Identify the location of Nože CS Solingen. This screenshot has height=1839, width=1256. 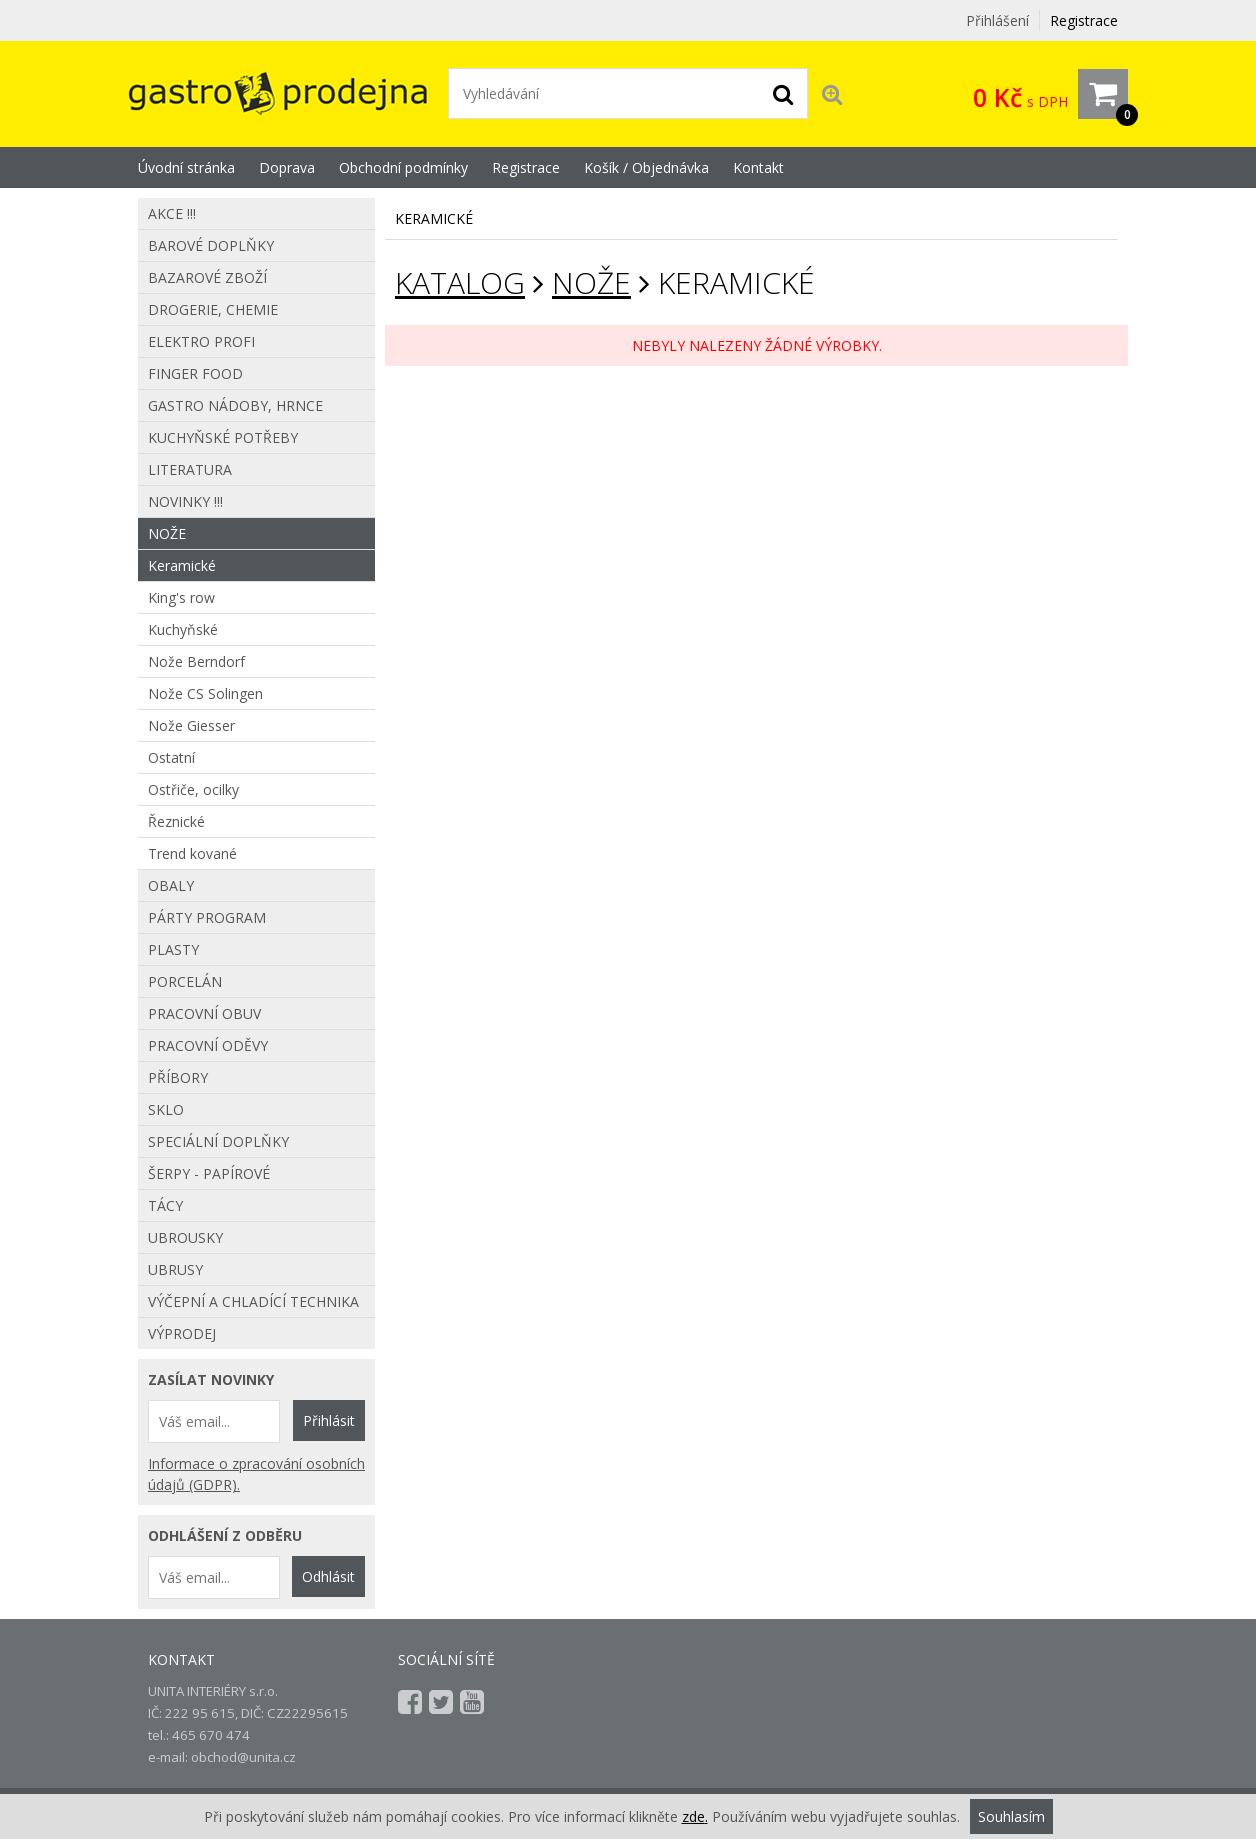
(205, 693).